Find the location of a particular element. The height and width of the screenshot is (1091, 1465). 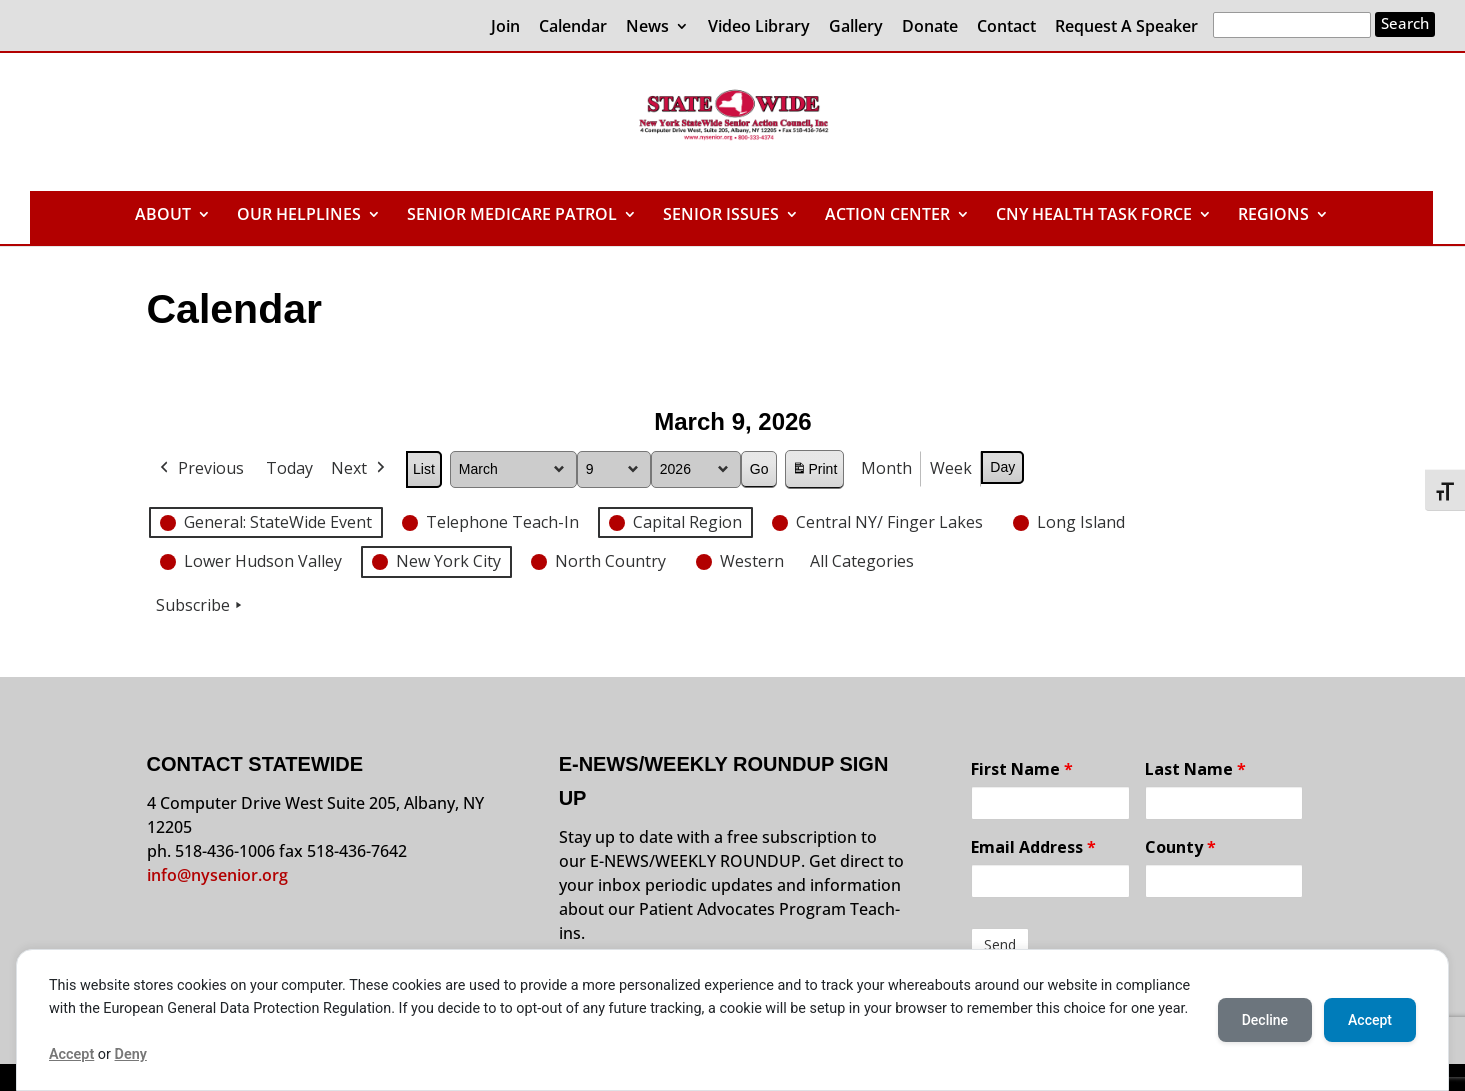

OUR HELPLINES is located at coordinates (299, 216).